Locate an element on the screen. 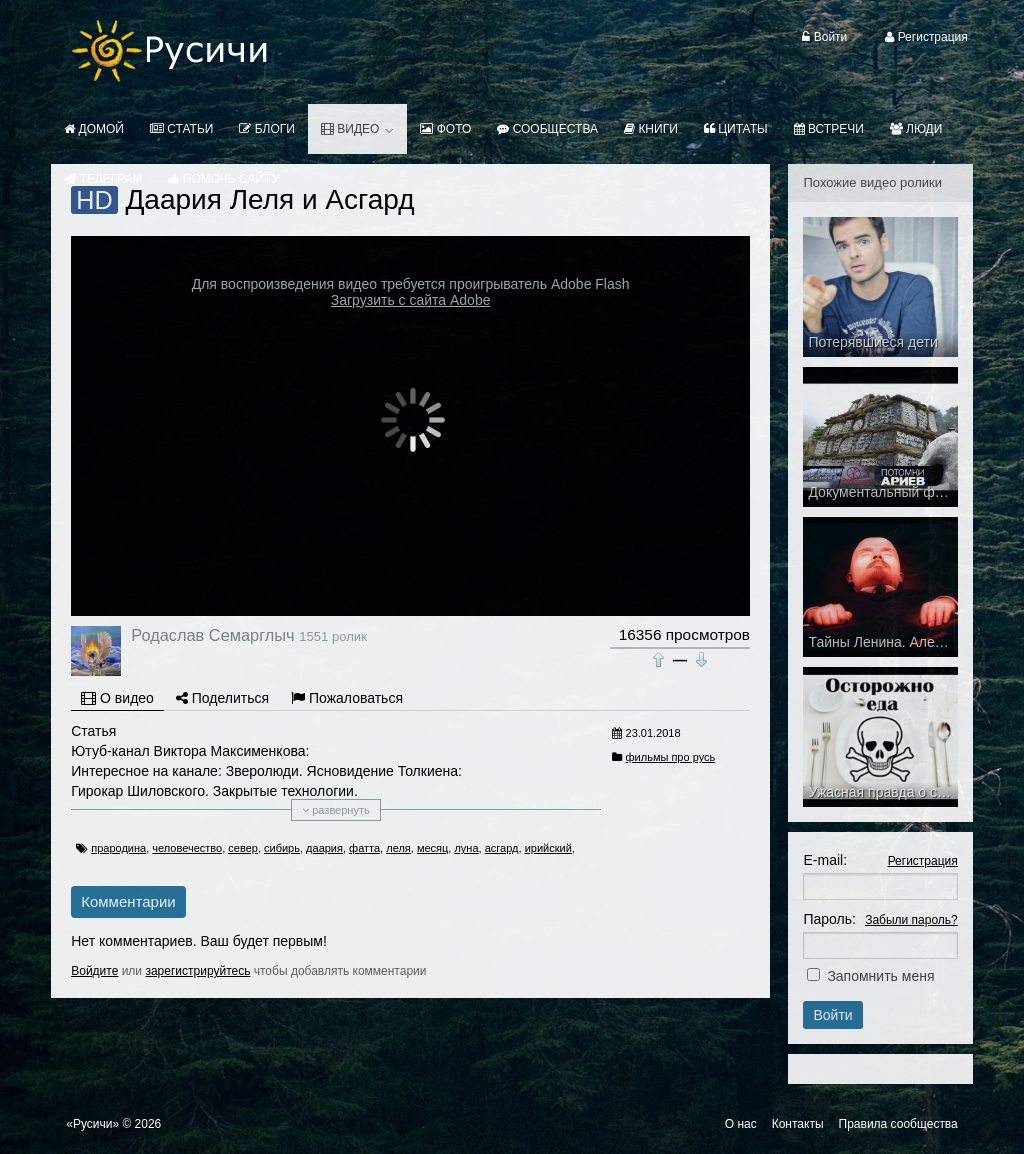 The width and height of the screenshot is (1024, 1154). леля is located at coordinates (398, 848).